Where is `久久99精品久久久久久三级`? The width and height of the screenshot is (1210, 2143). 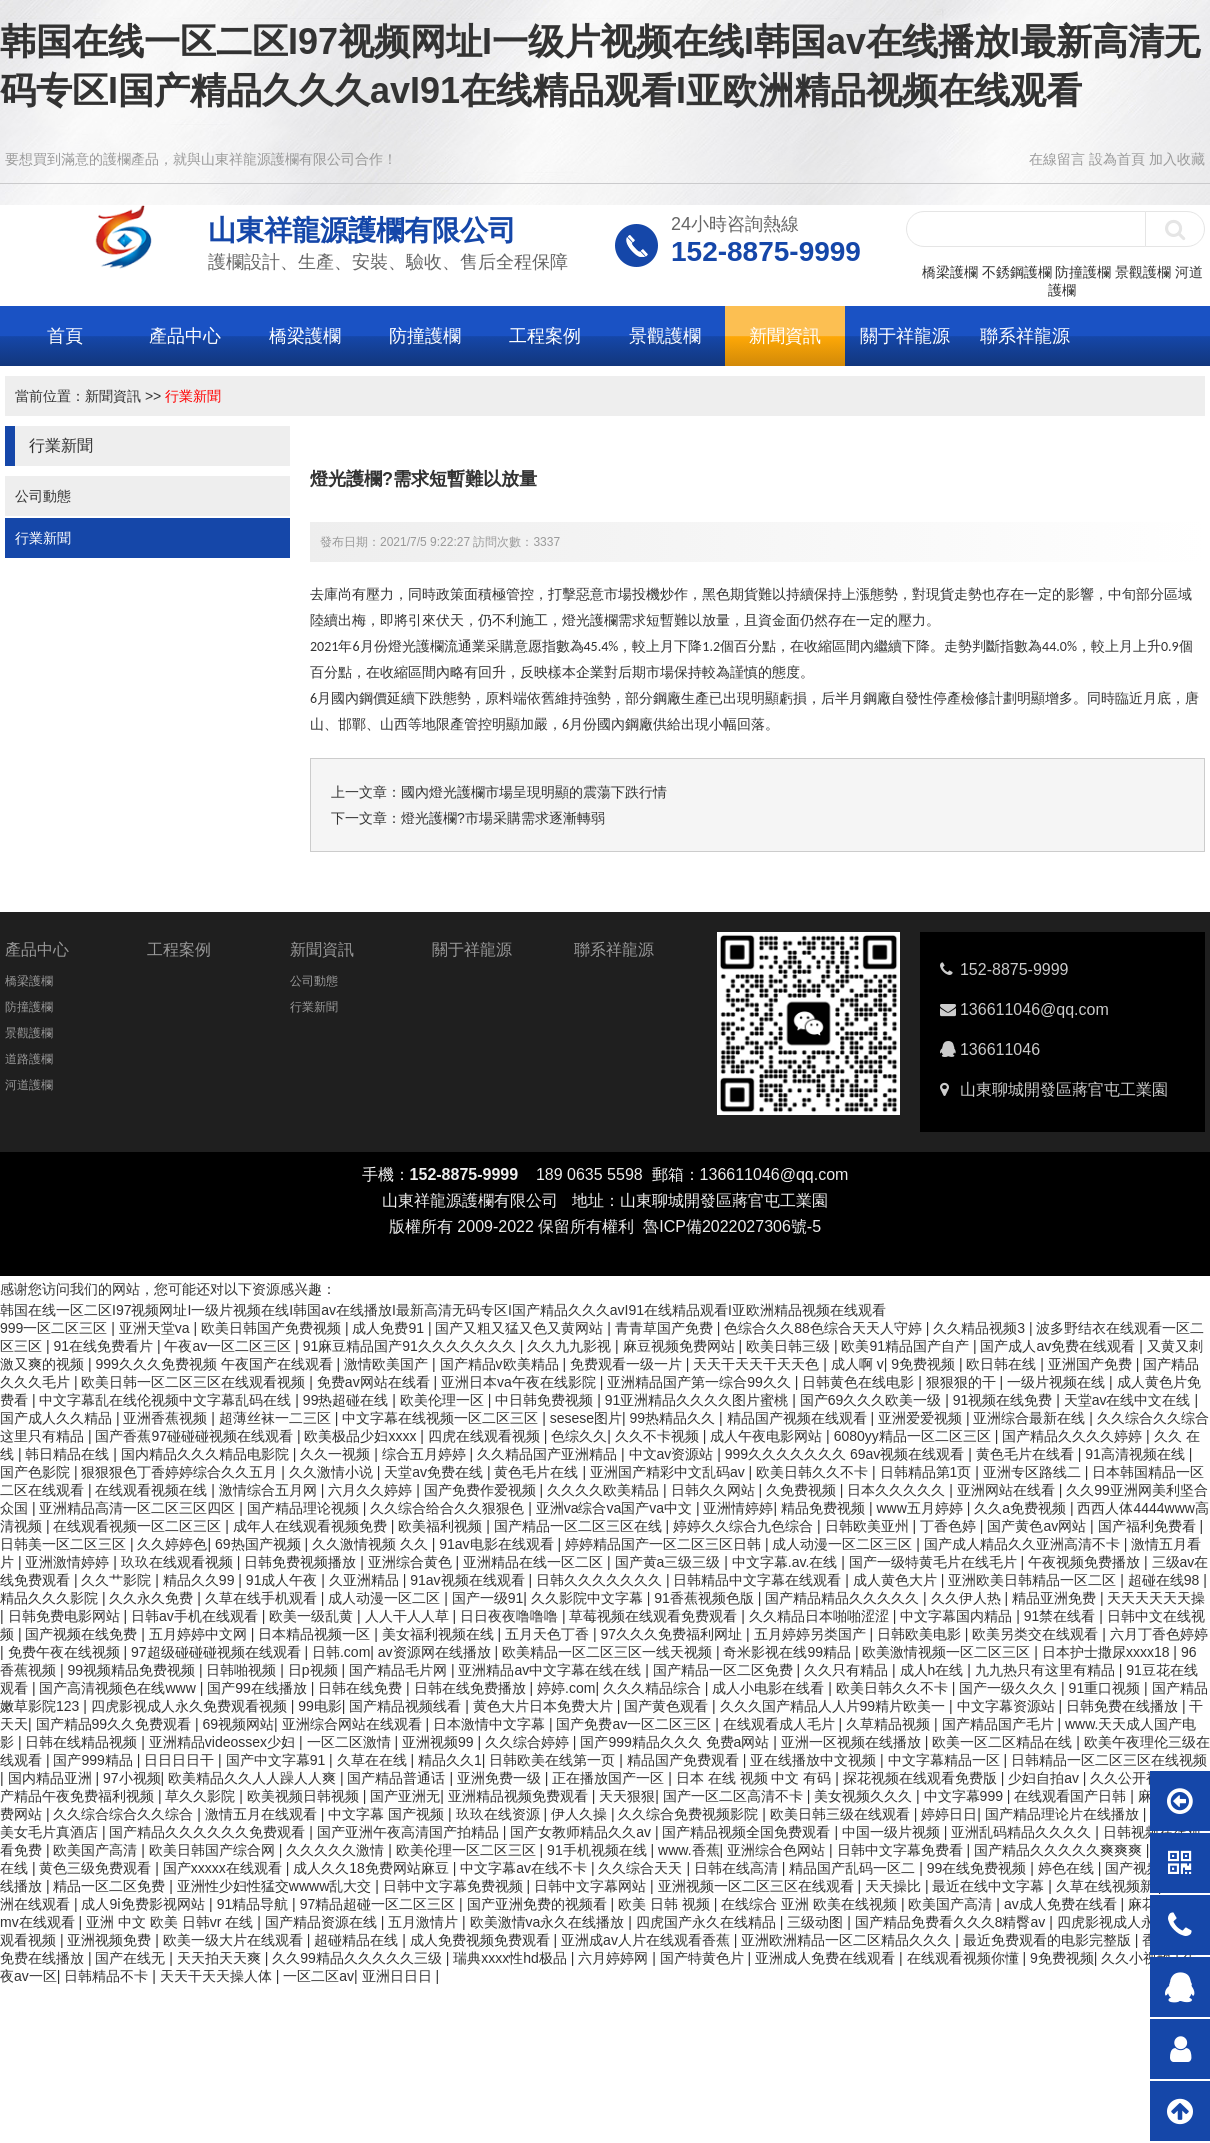 久久99精品久久久久久三级 is located at coordinates (358, 1958).